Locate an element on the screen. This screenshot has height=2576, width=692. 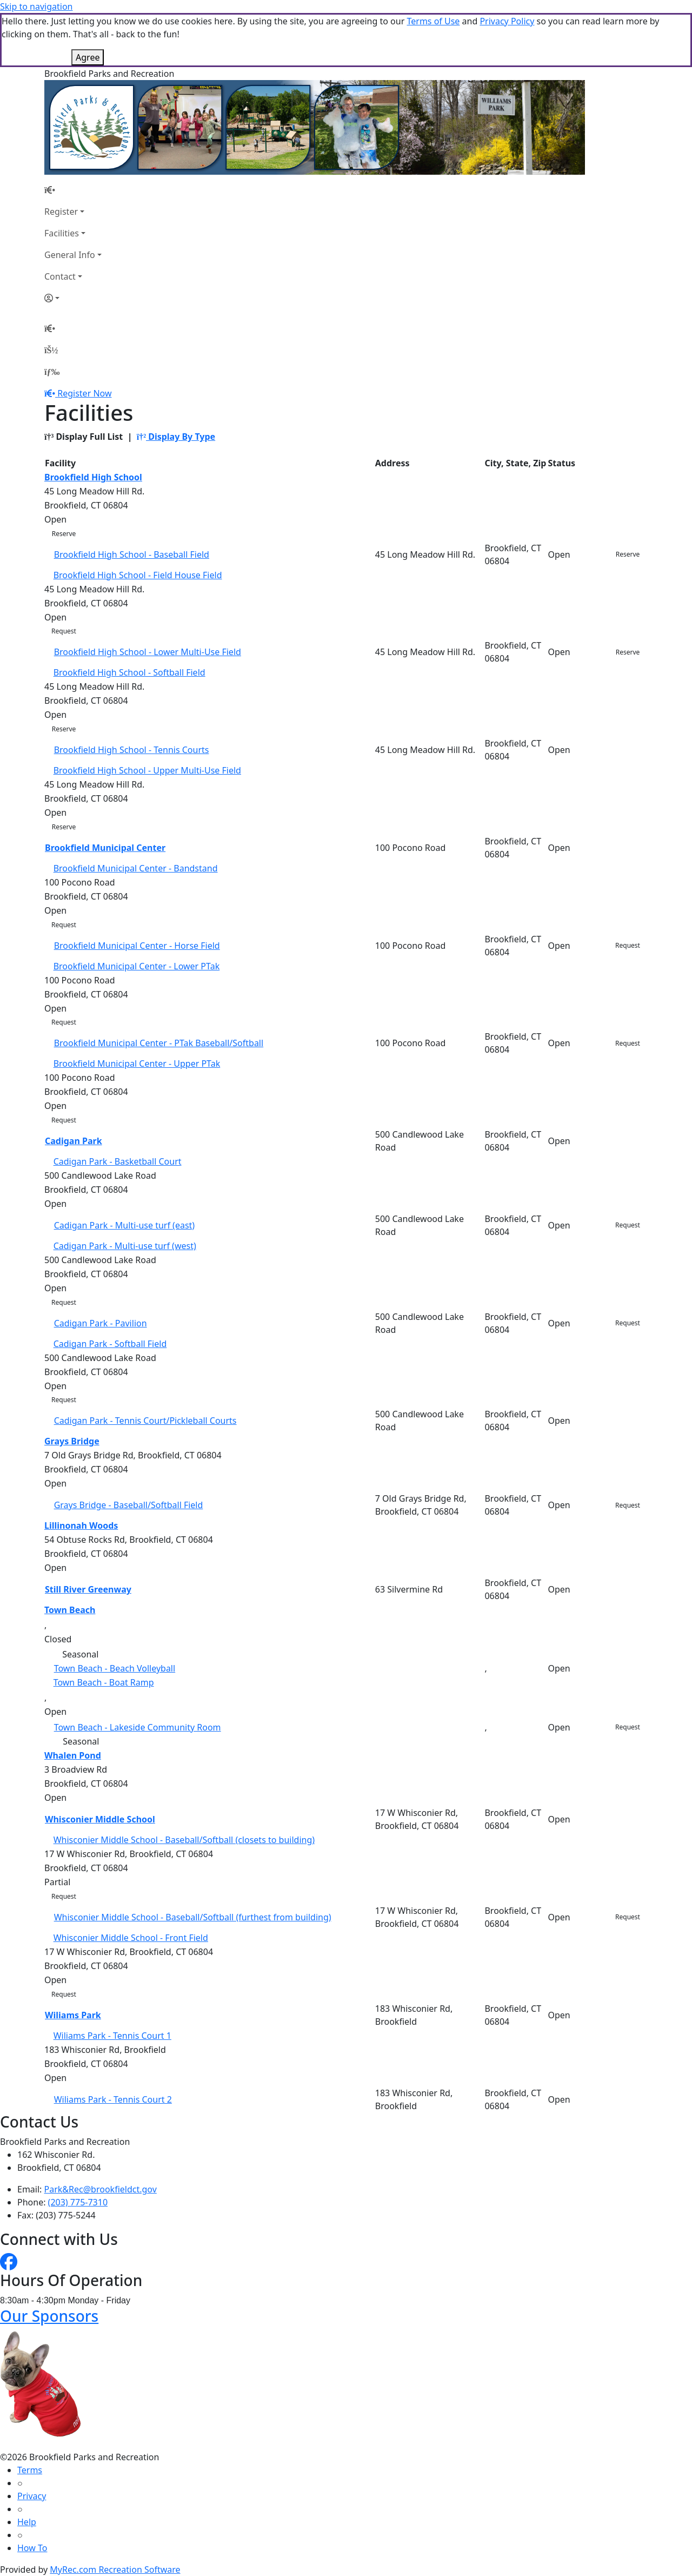
Town Beach - Lakeside Community Room is located at coordinates (137, 1727).